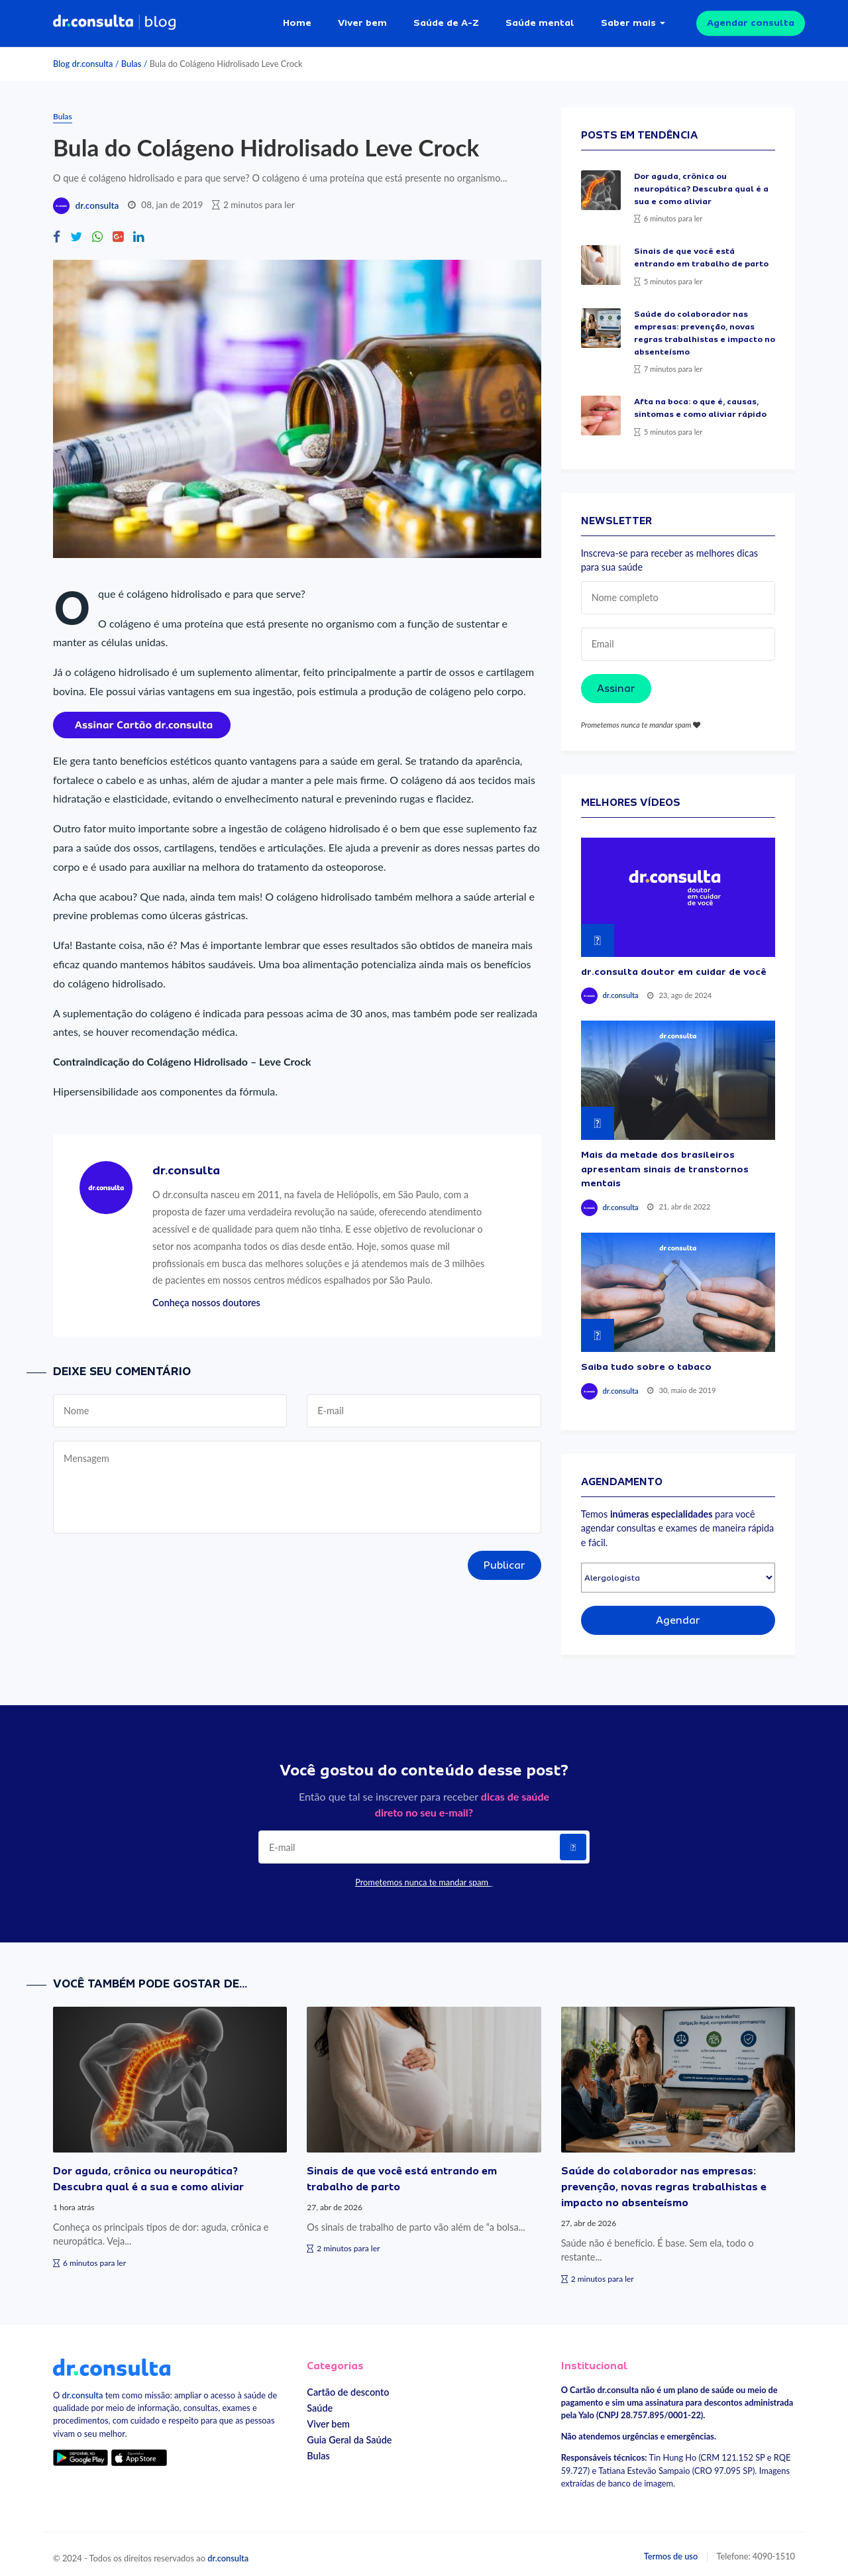 The height and width of the screenshot is (2576, 848). Describe the element at coordinates (320, 2402) in the screenshot. I see `Saúde` at that location.